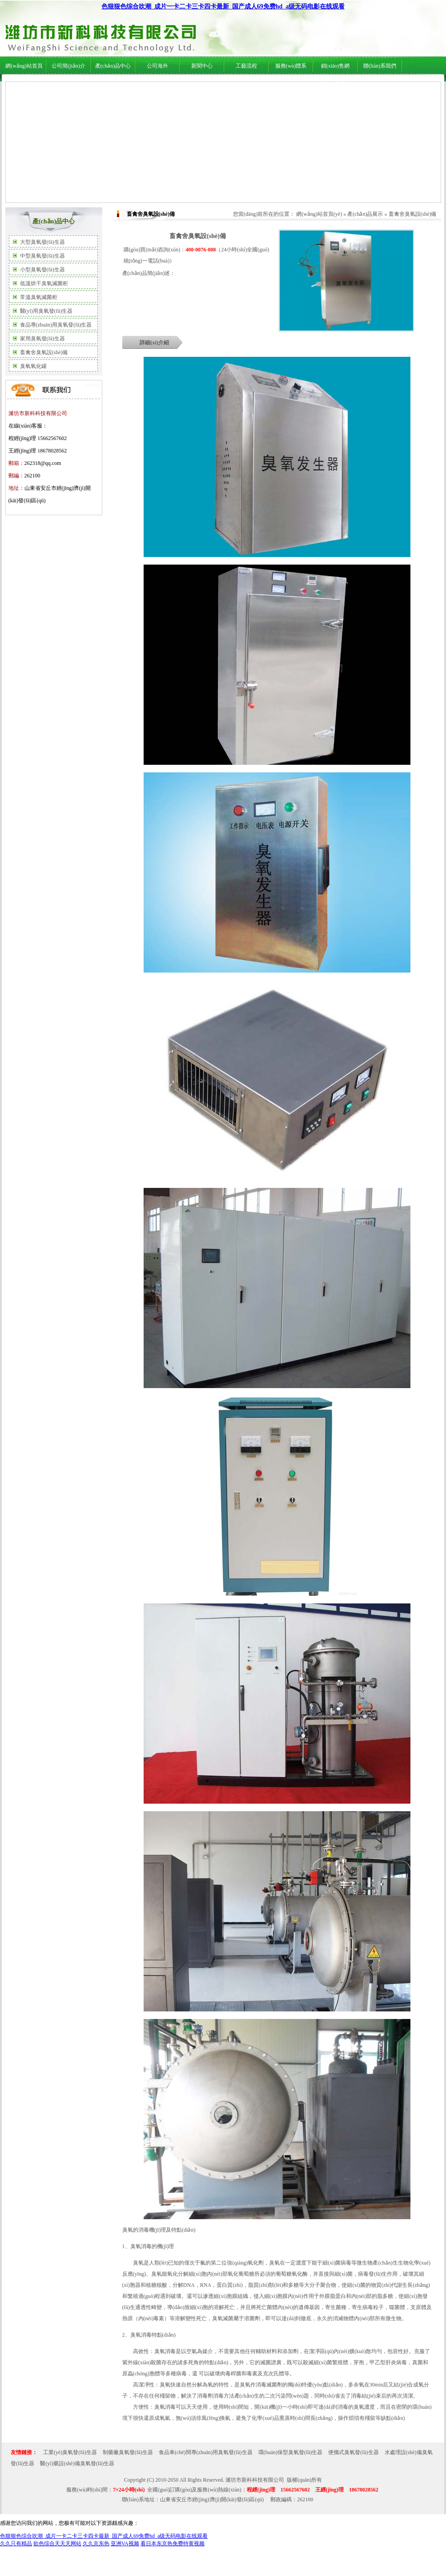 Image resolution: width=446 pixels, height=2576 pixels. Describe the element at coordinates (246, 66) in the screenshot. I see `工藝流程` at that location.